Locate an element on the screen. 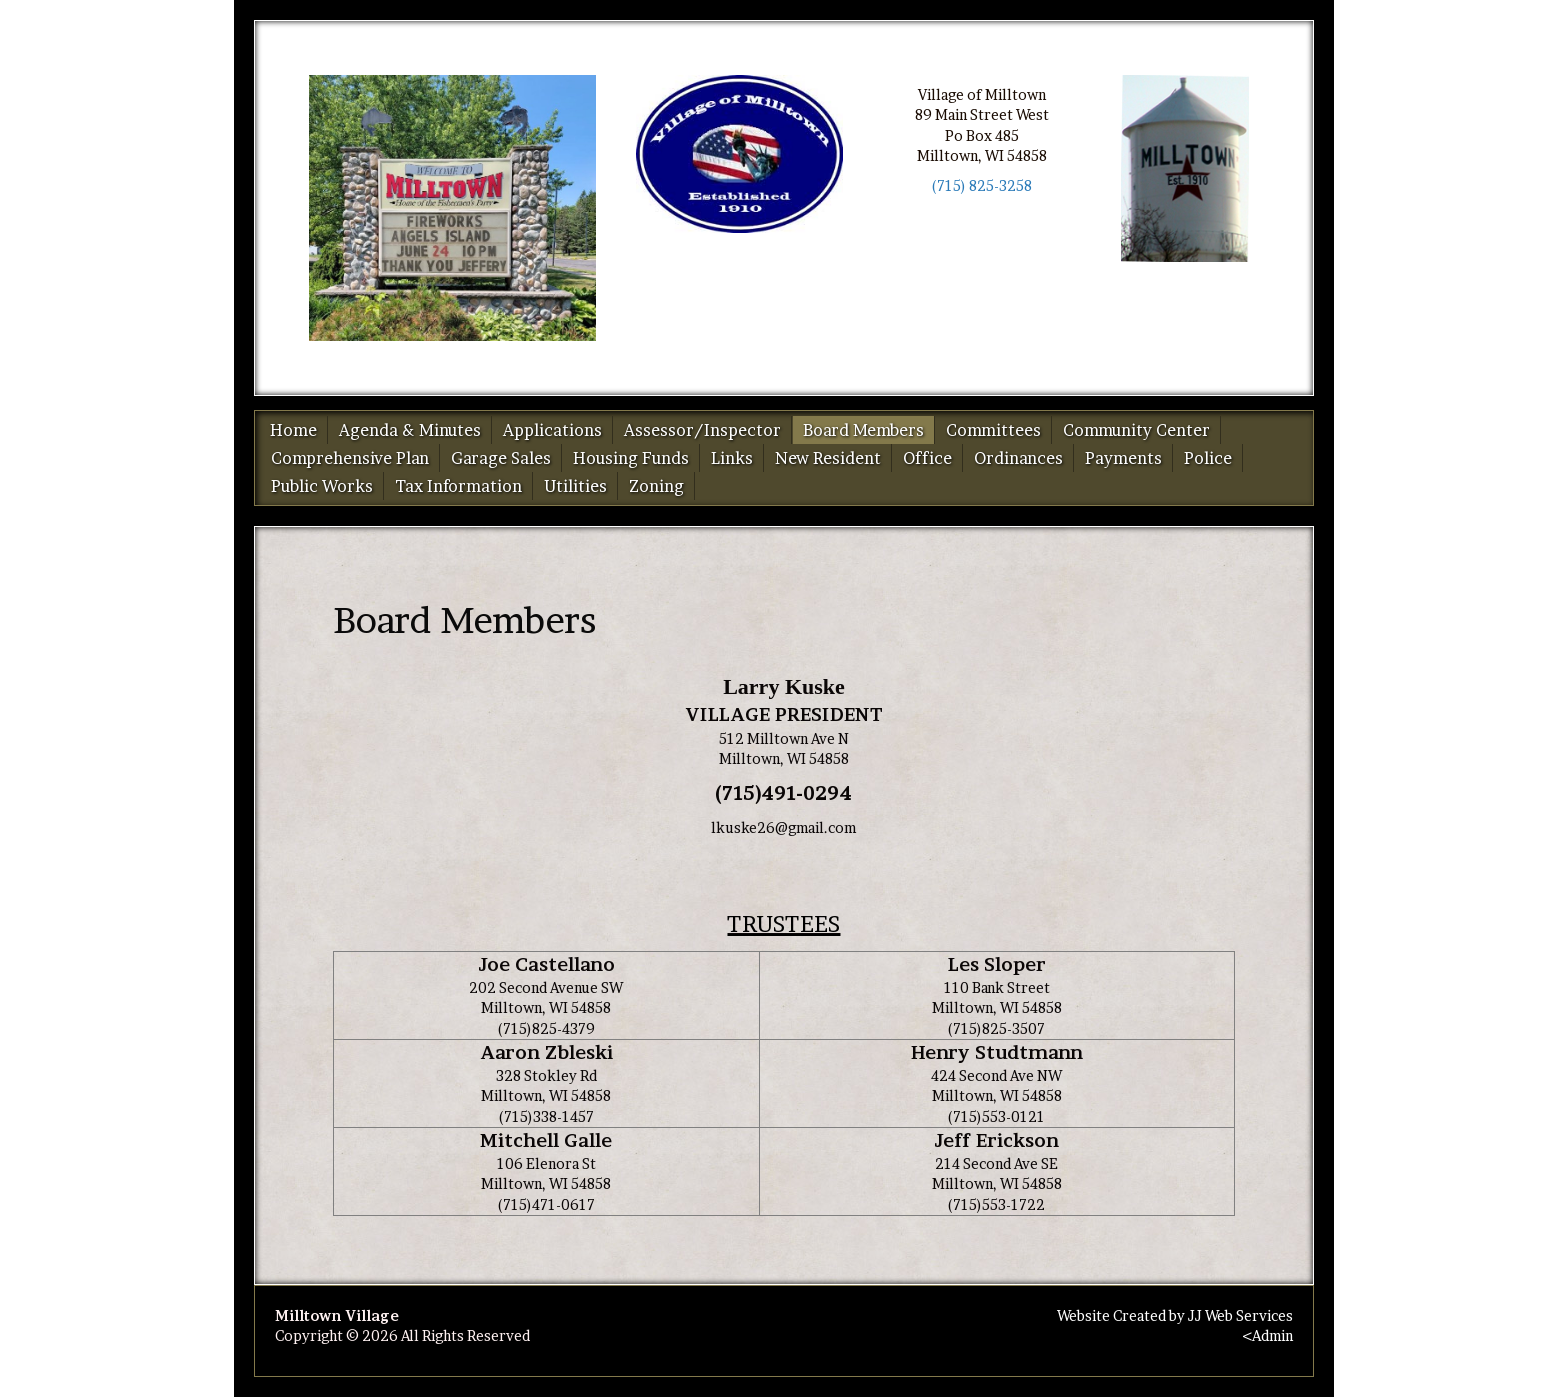 The image size is (1568, 1397). Police is located at coordinates (1208, 458).